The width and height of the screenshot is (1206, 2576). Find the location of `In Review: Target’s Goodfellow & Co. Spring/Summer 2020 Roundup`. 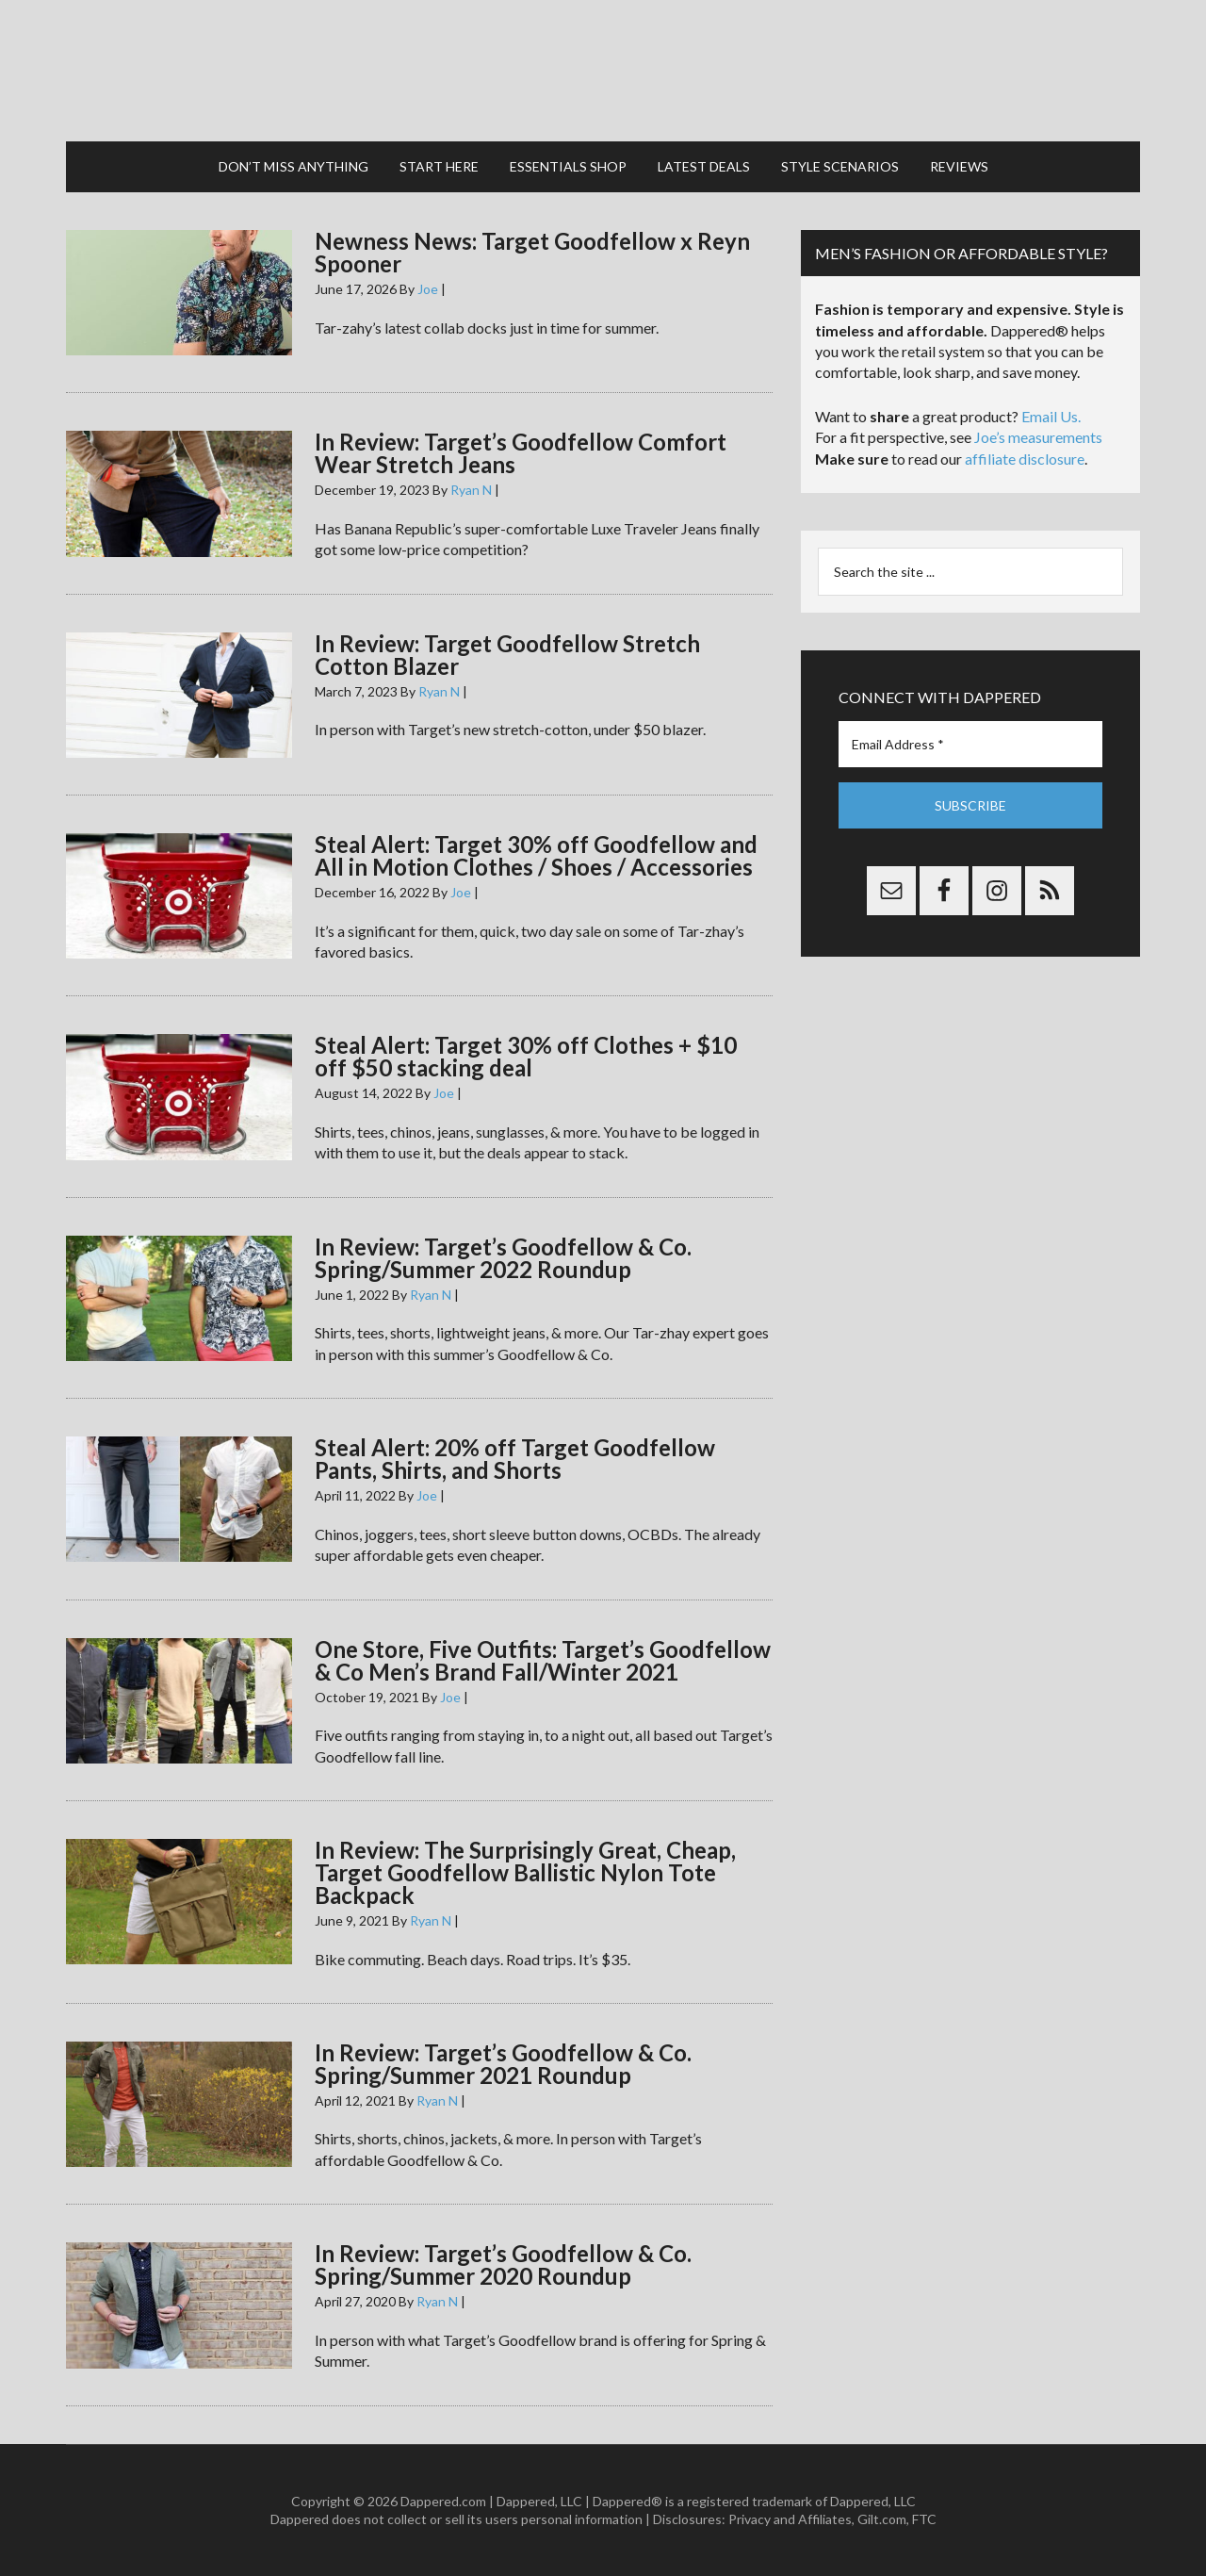

In Review: Target’s Goodfellow & Co. Spring/Summer 2020 Roundup is located at coordinates (503, 2264).